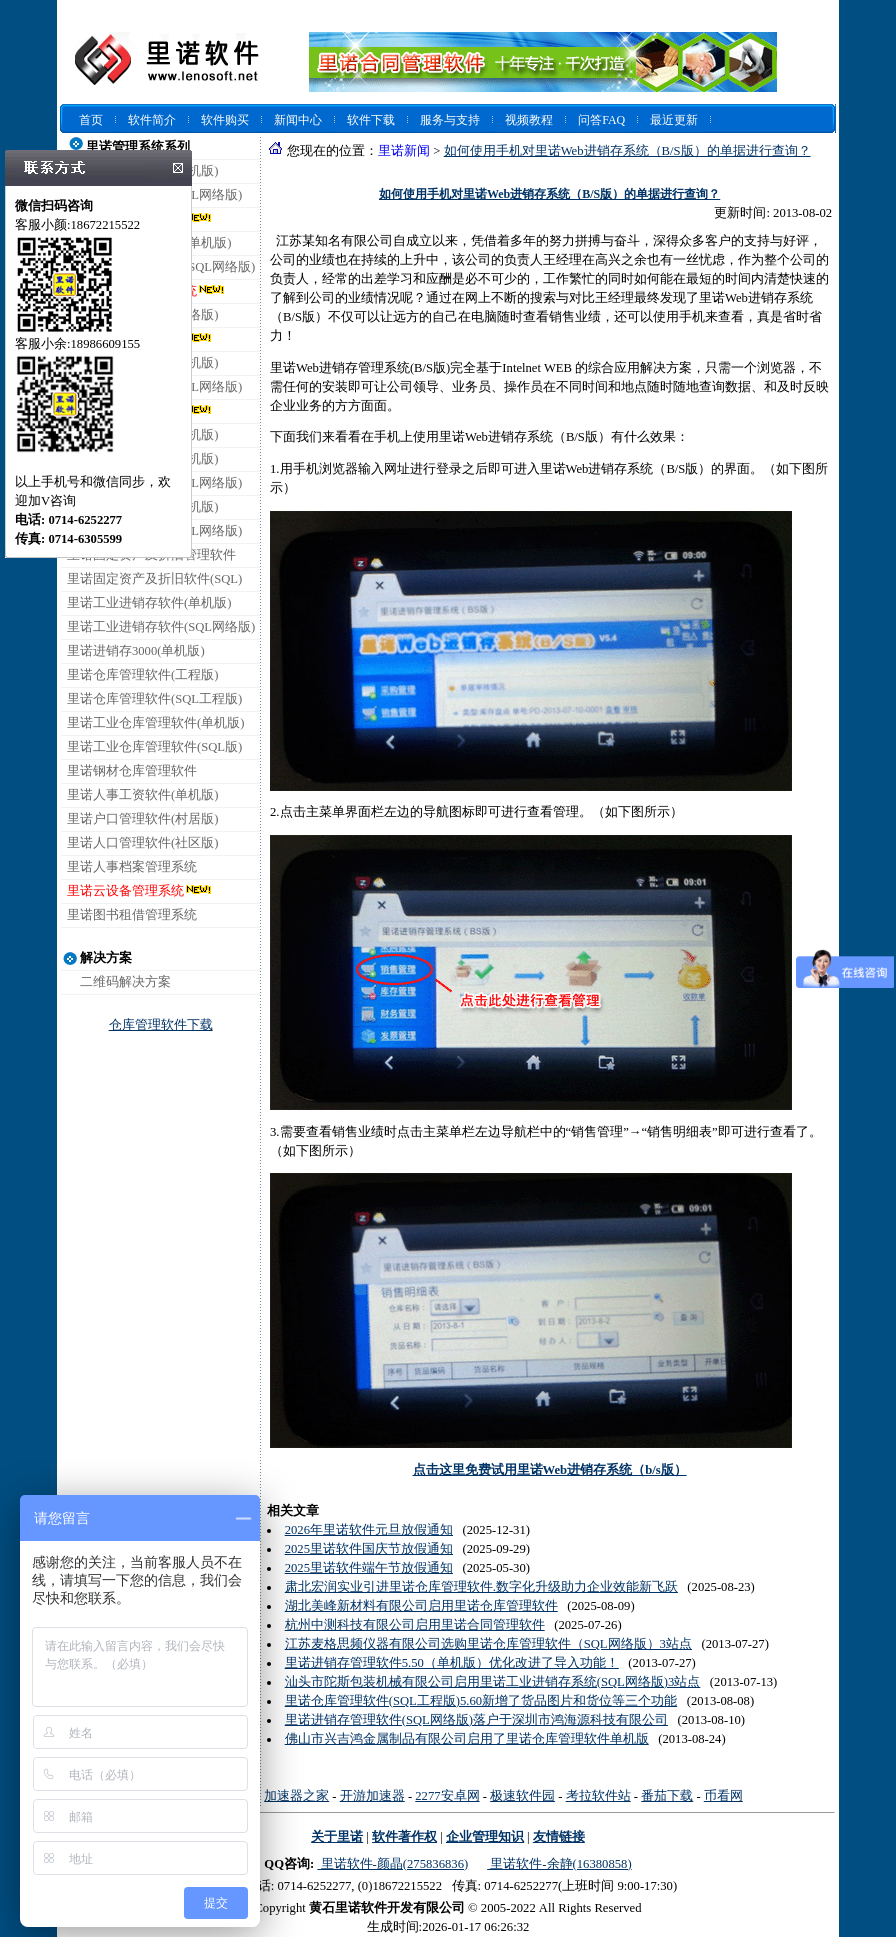 This screenshot has height=1937, width=896. Describe the element at coordinates (132, 867) in the screenshot. I see `里诺人事档案管理系统` at that location.